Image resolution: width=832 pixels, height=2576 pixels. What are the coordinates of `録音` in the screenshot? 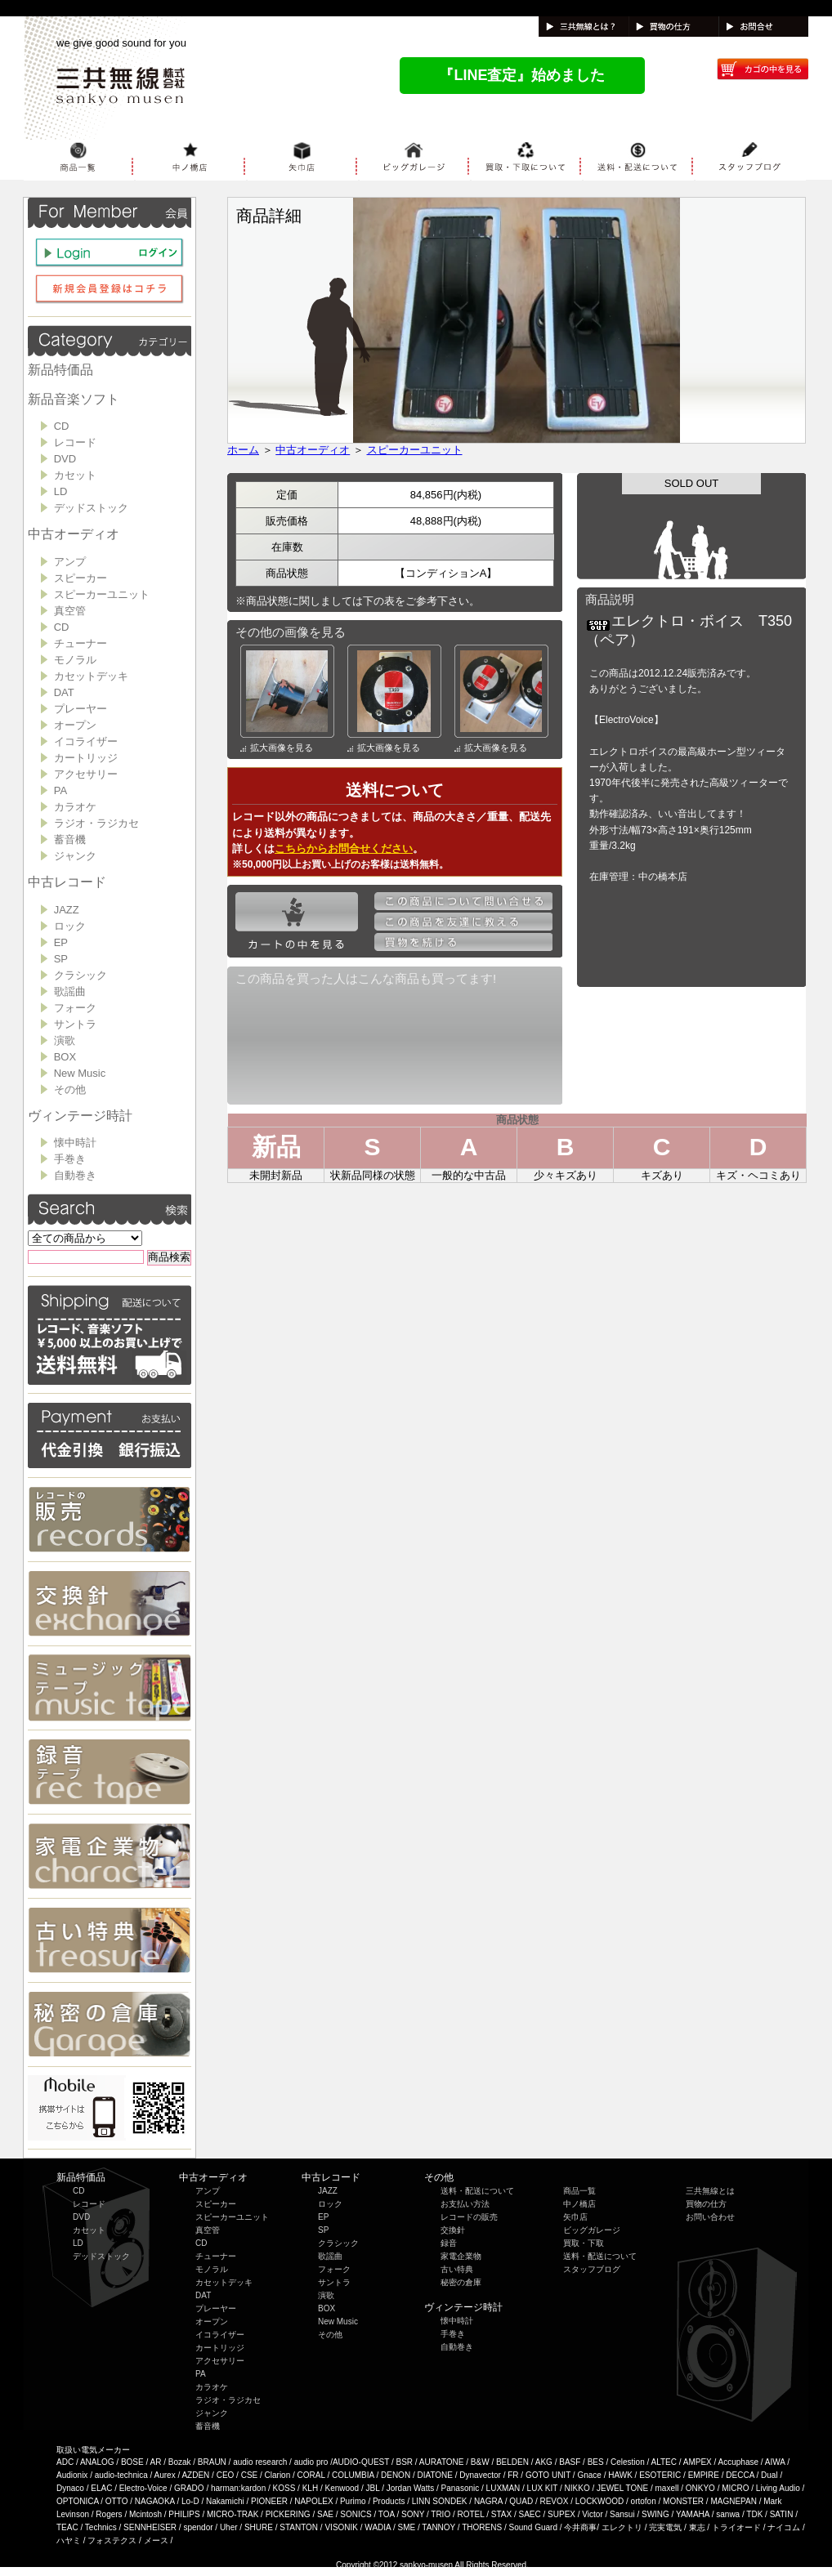 It's located at (449, 2243).